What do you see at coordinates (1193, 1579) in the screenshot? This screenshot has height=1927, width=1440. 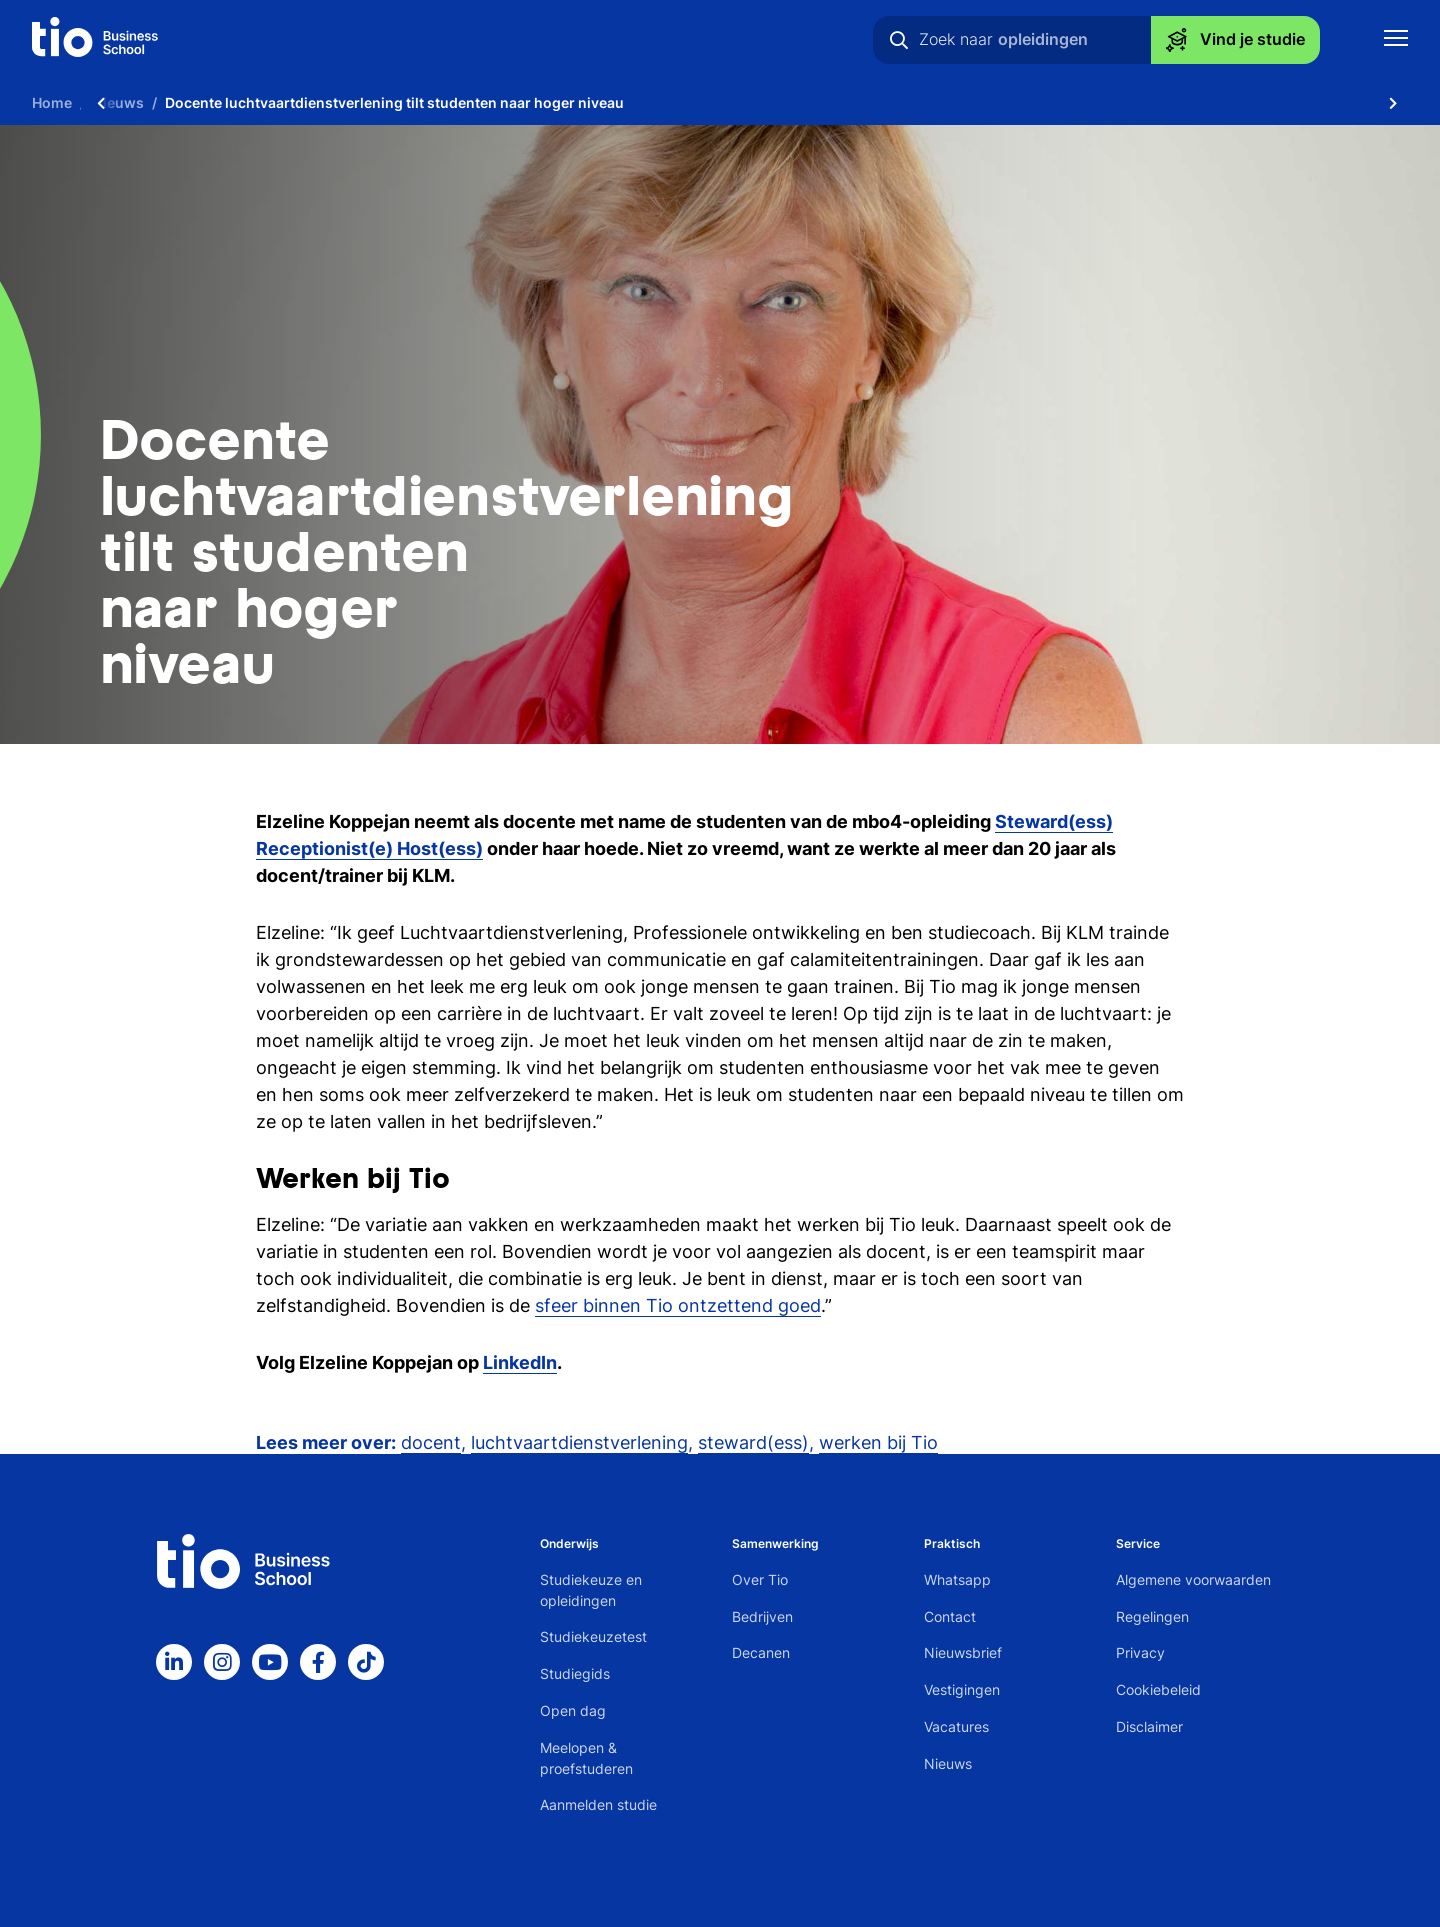 I see `Algemene voorwaarden` at bounding box center [1193, 1579].